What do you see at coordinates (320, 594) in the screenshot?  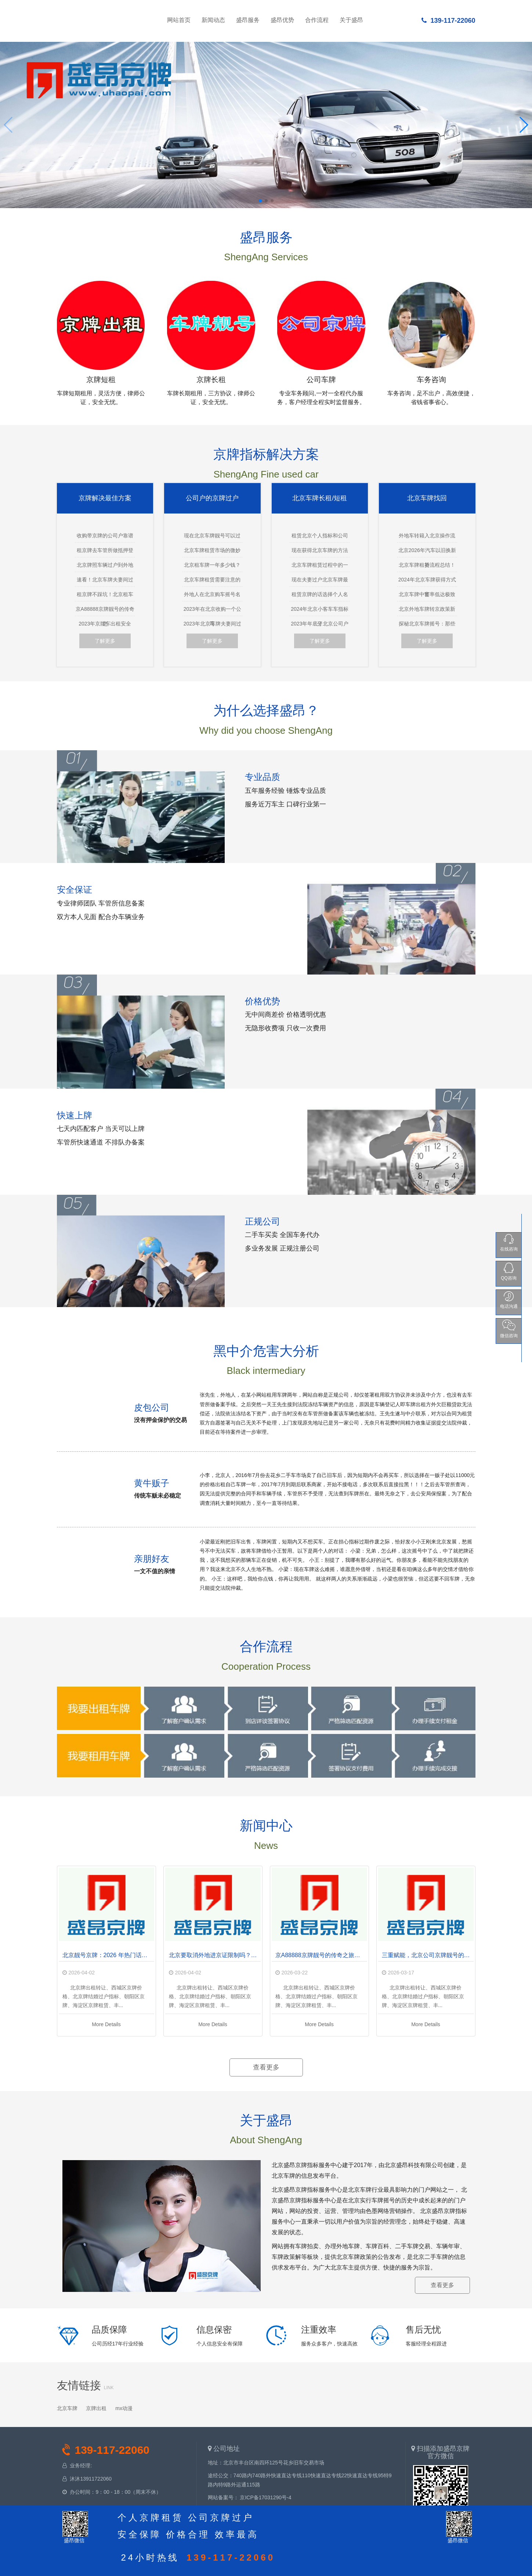 I see `租赁京牌的话选择个人名` at bounding box center [320, 594].